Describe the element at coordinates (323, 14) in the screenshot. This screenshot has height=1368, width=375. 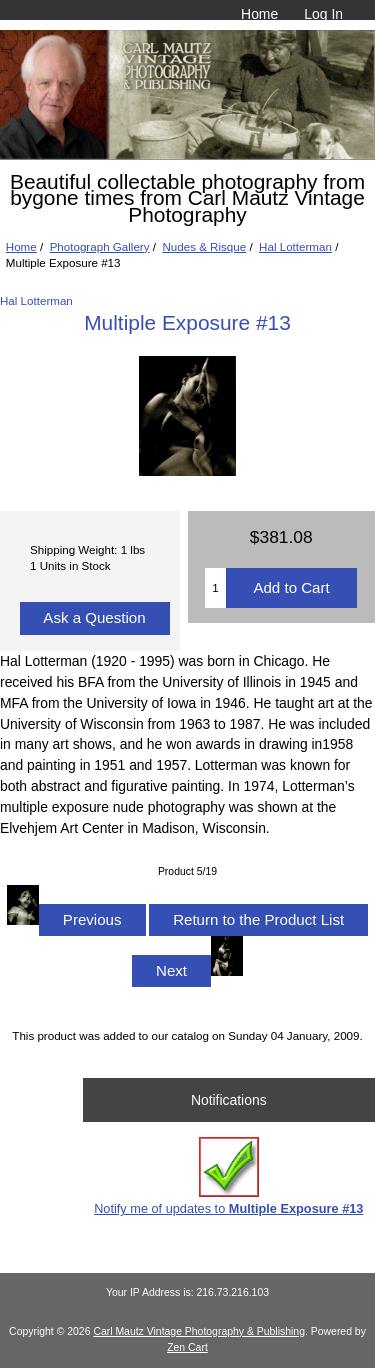
I see `Log In` at that location.